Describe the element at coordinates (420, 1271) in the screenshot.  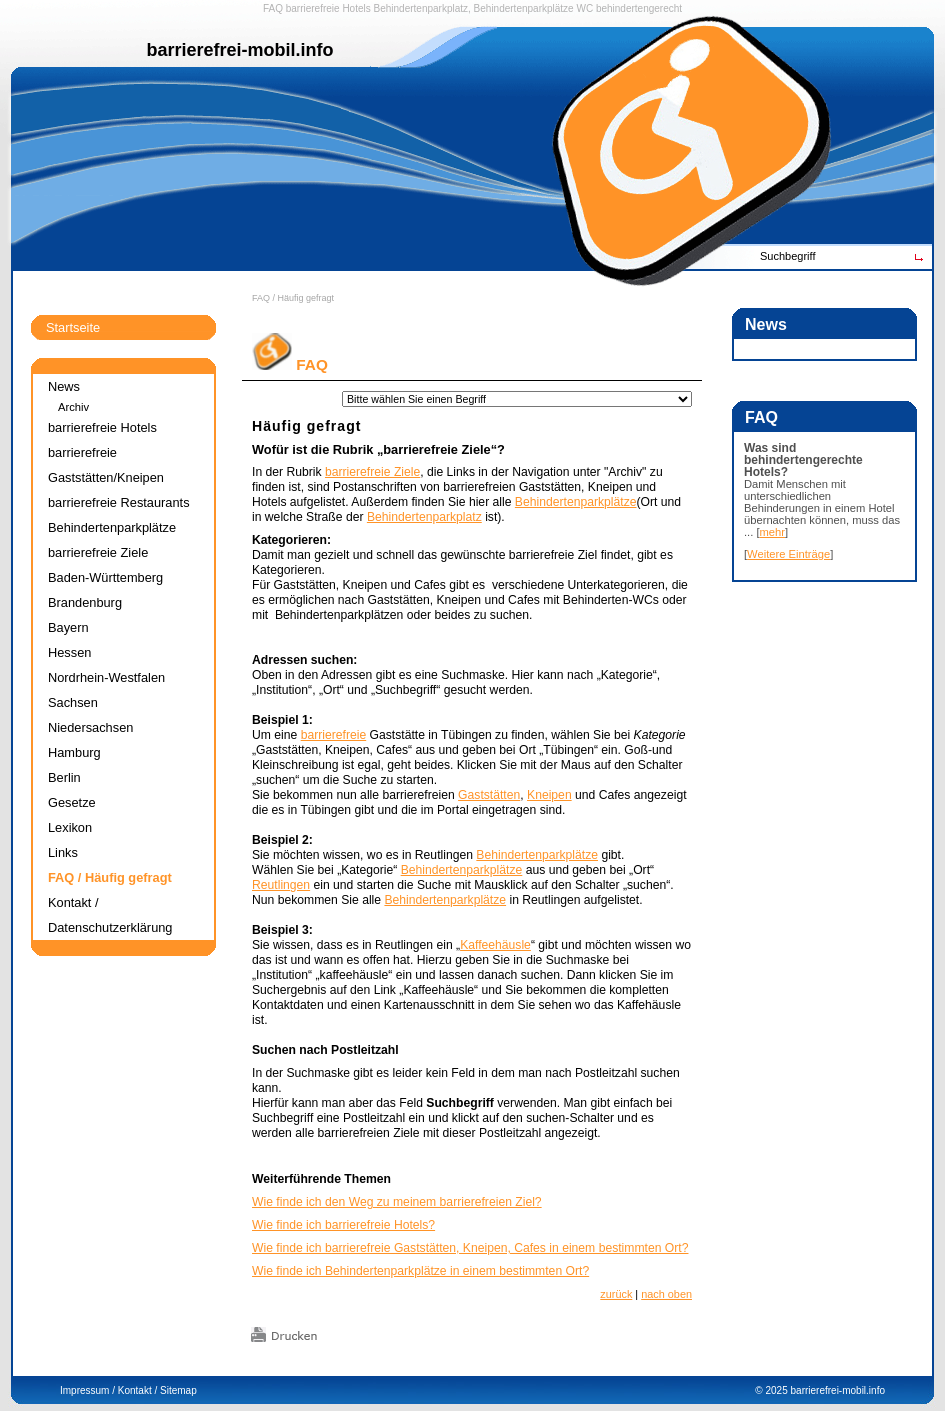
I see `Wie finde ich Behindertenparkplätze in einem bestimmten Ort?` at that location.